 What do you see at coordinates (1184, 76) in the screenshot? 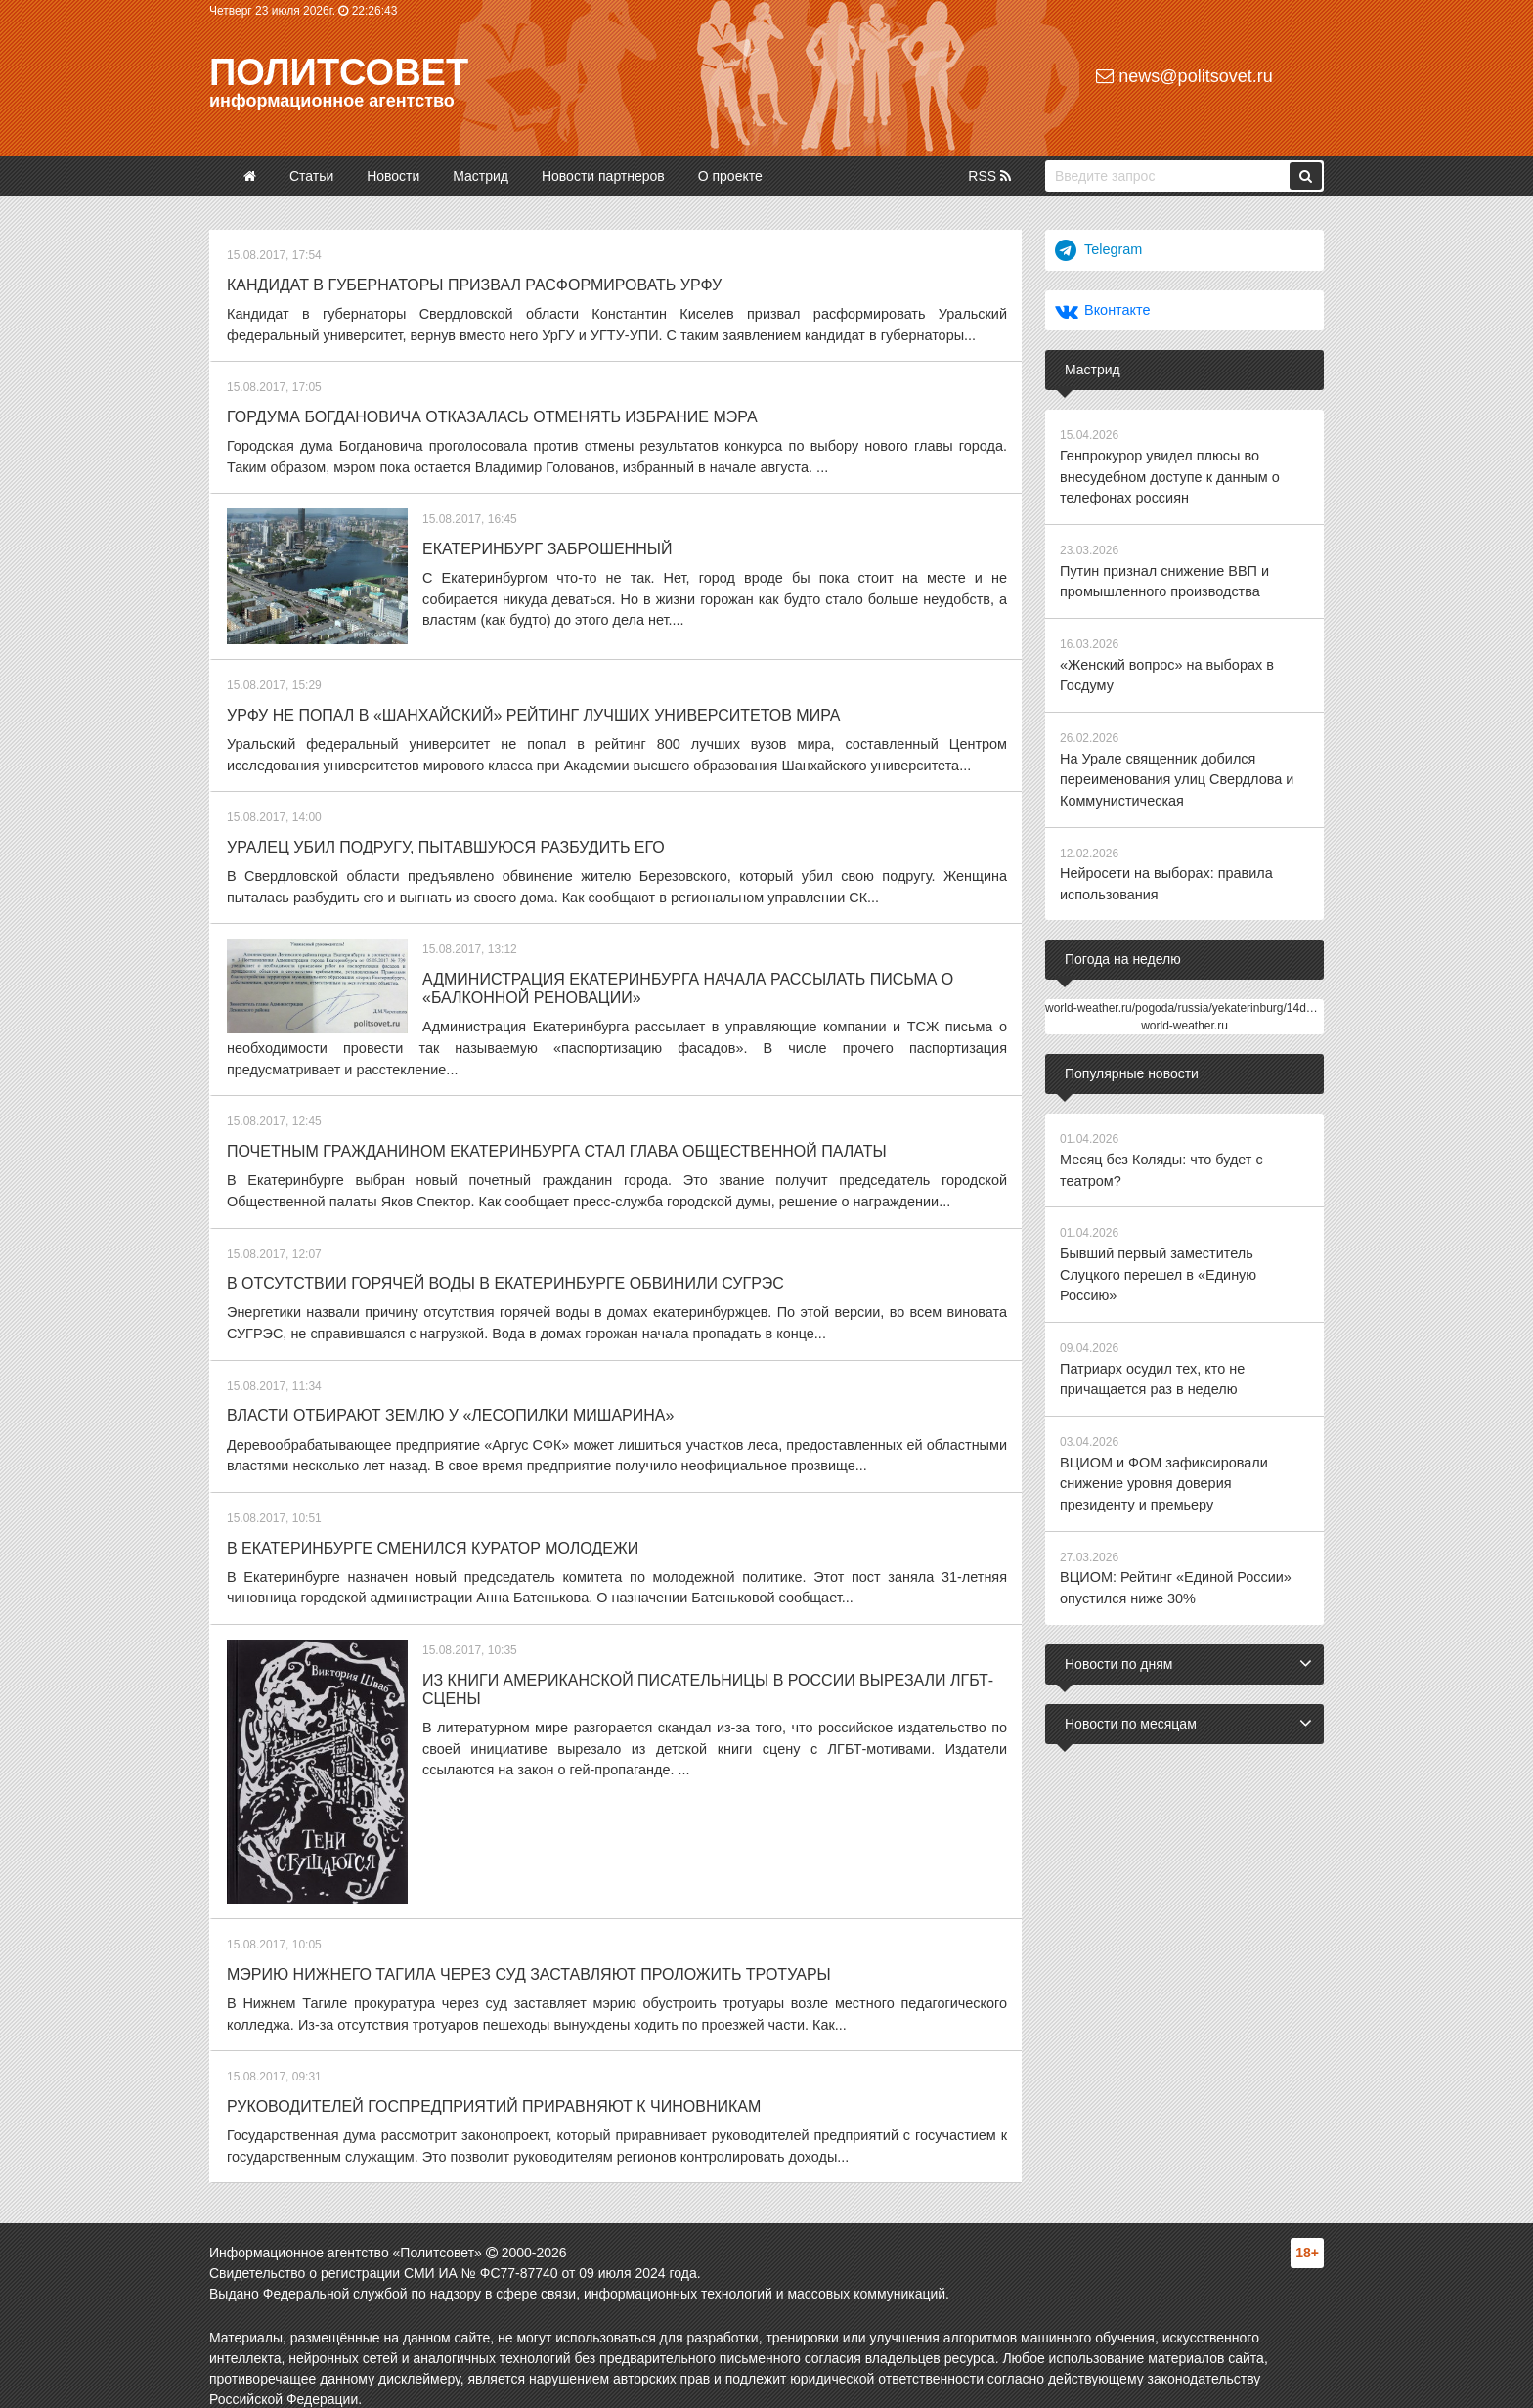
I see `news@politsovet.ru` at bounding box center [1184, 76].